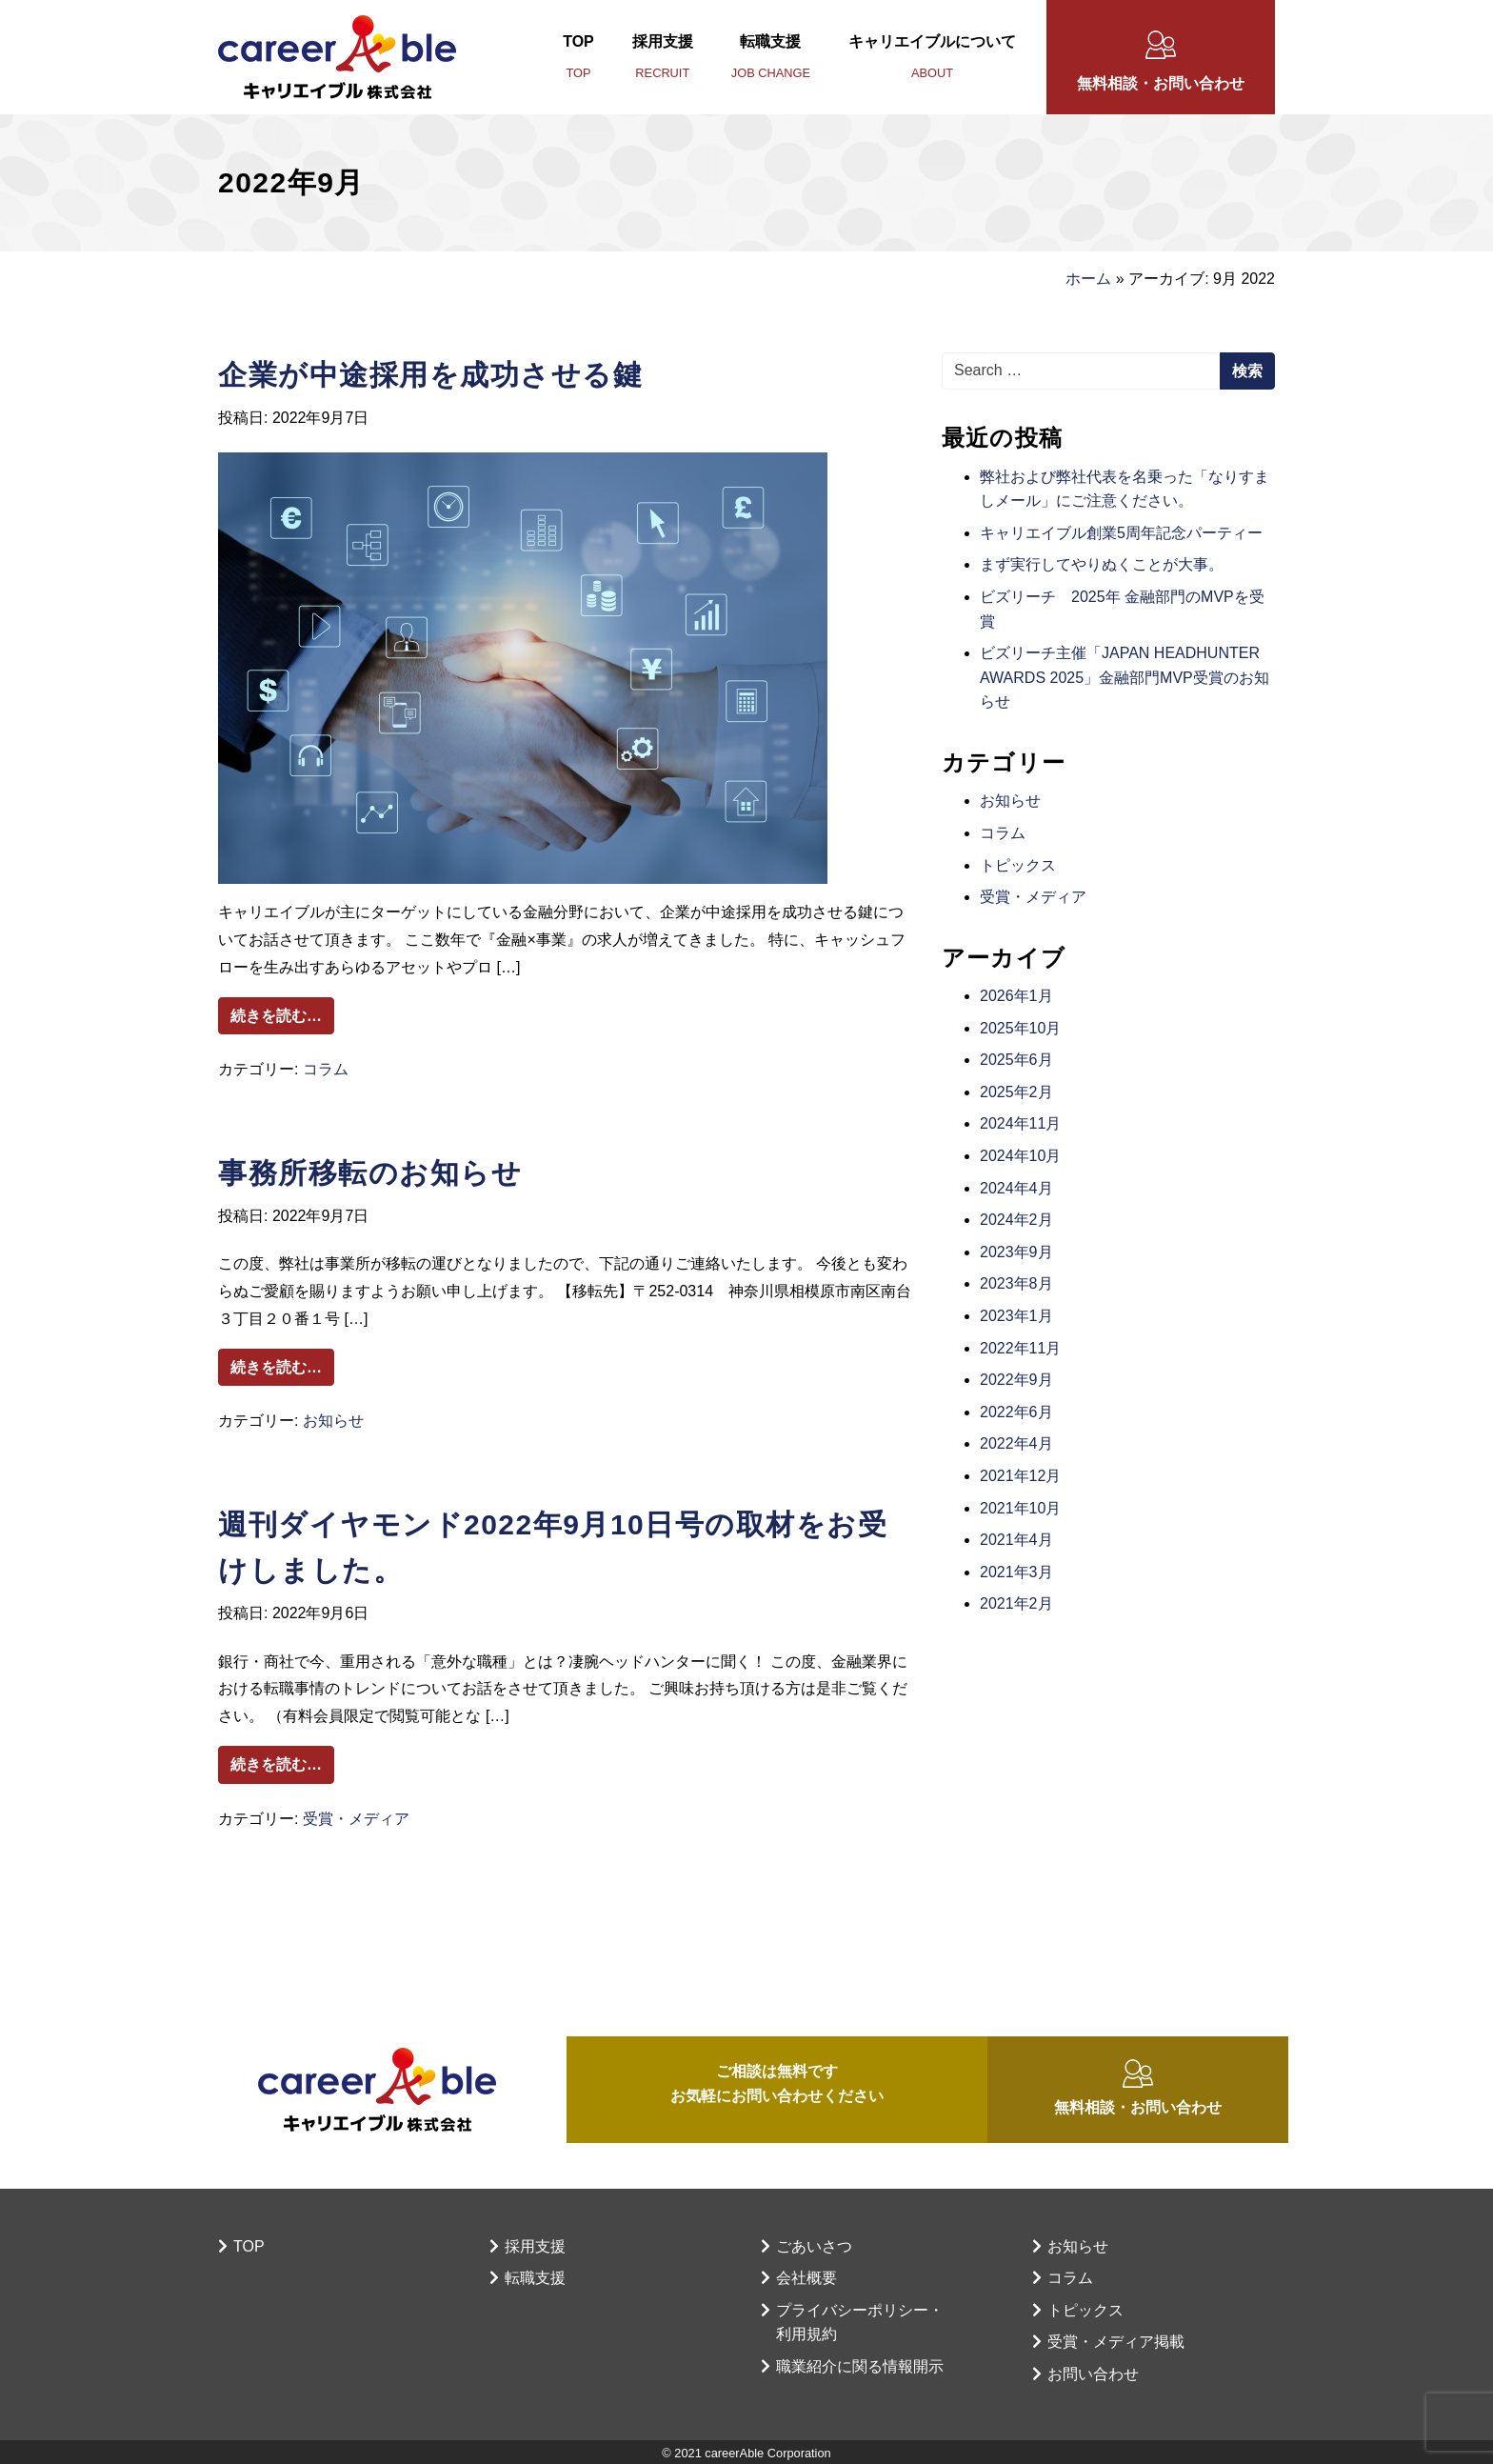 The image size is (1493, 2464). What do you see at coordinates (1102, 564) in the screenshot?
I see `まず実行してやりぬくことが大事。` at bounding box center [1102, 564].